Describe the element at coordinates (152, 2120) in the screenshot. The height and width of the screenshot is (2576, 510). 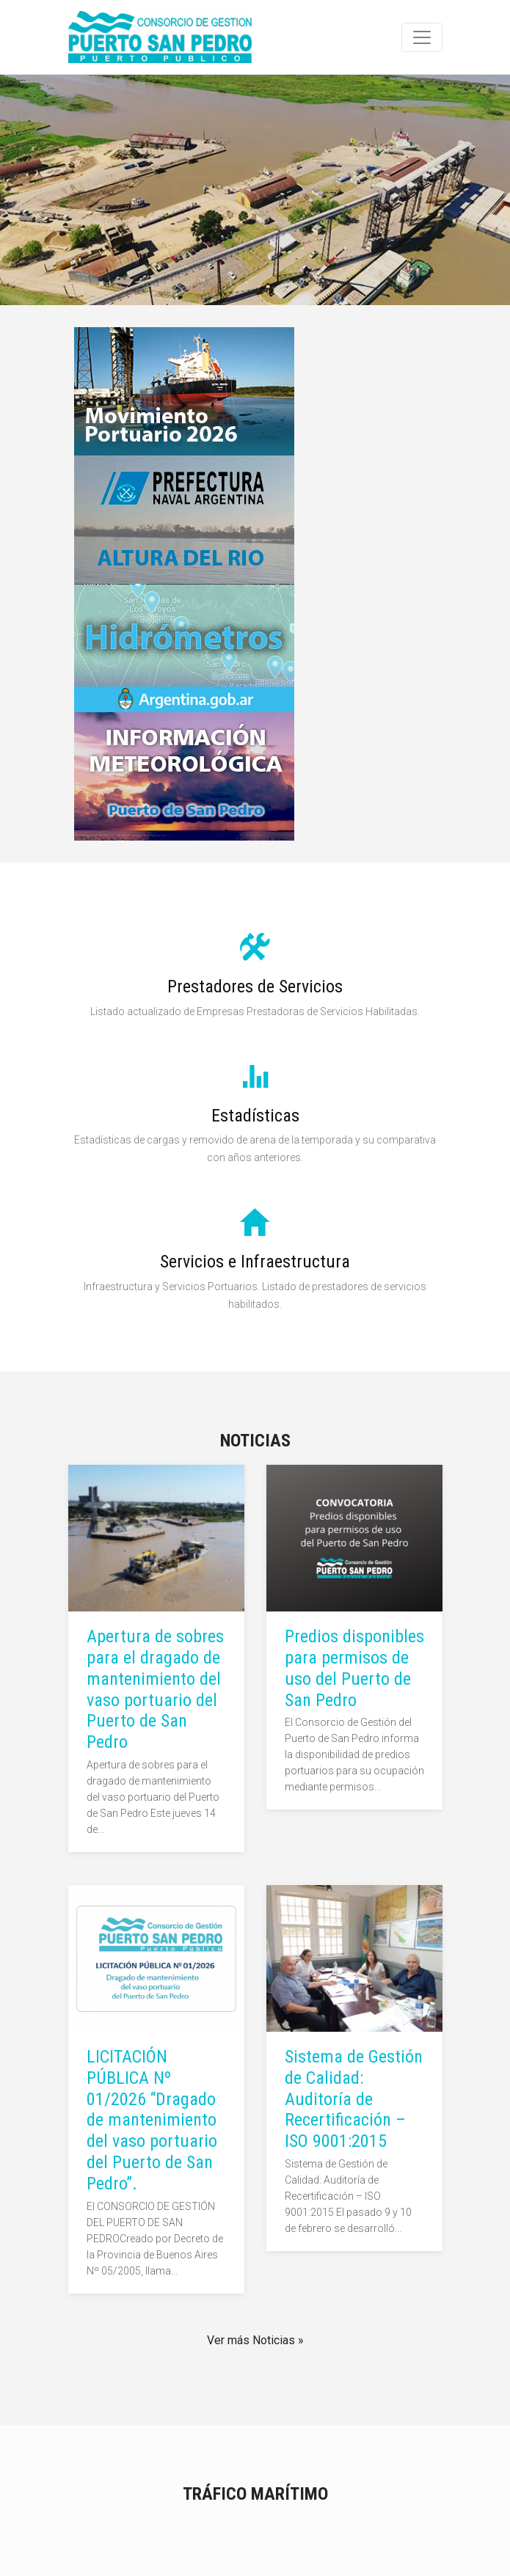
I see `LICITACIÓN PÚBLICA Nº 01/2026 “Dragado de mantenimiento del vaso portuario del Puerto de San Pedro”.` at that location.